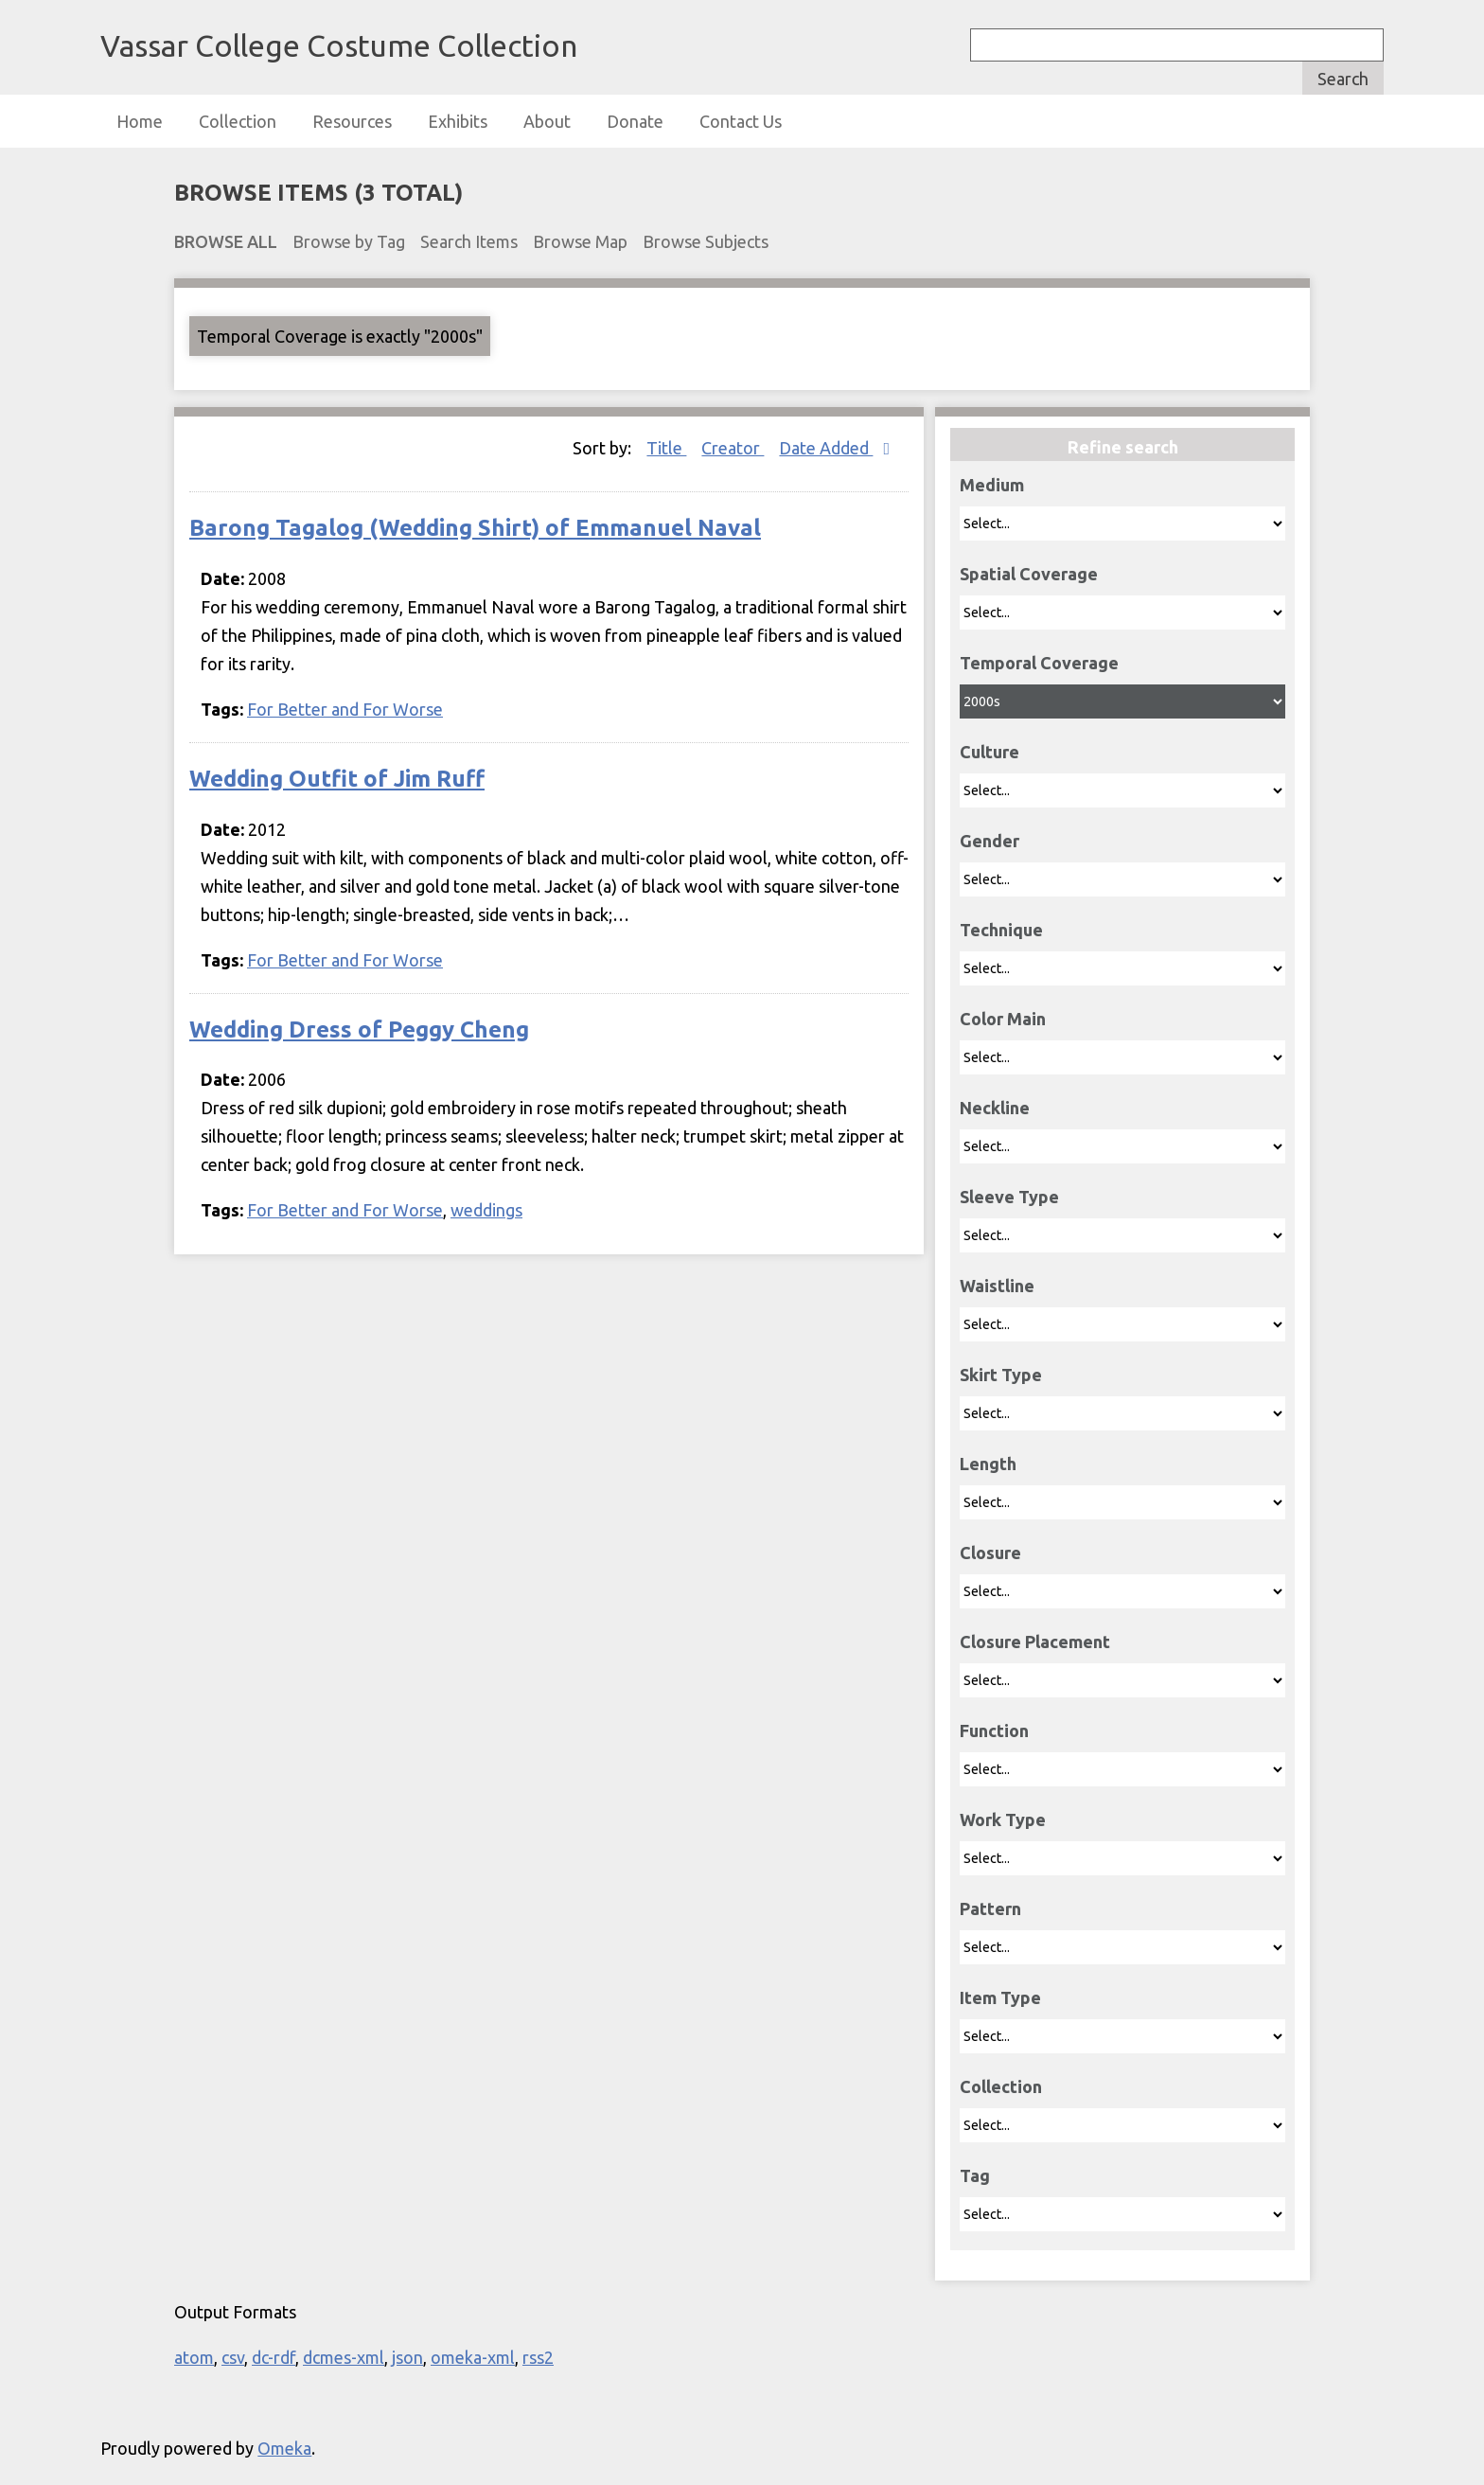  What do you see at coordinates (237, 121) in the screenshot?
I see `Collection` at bounding box center [237, 121].